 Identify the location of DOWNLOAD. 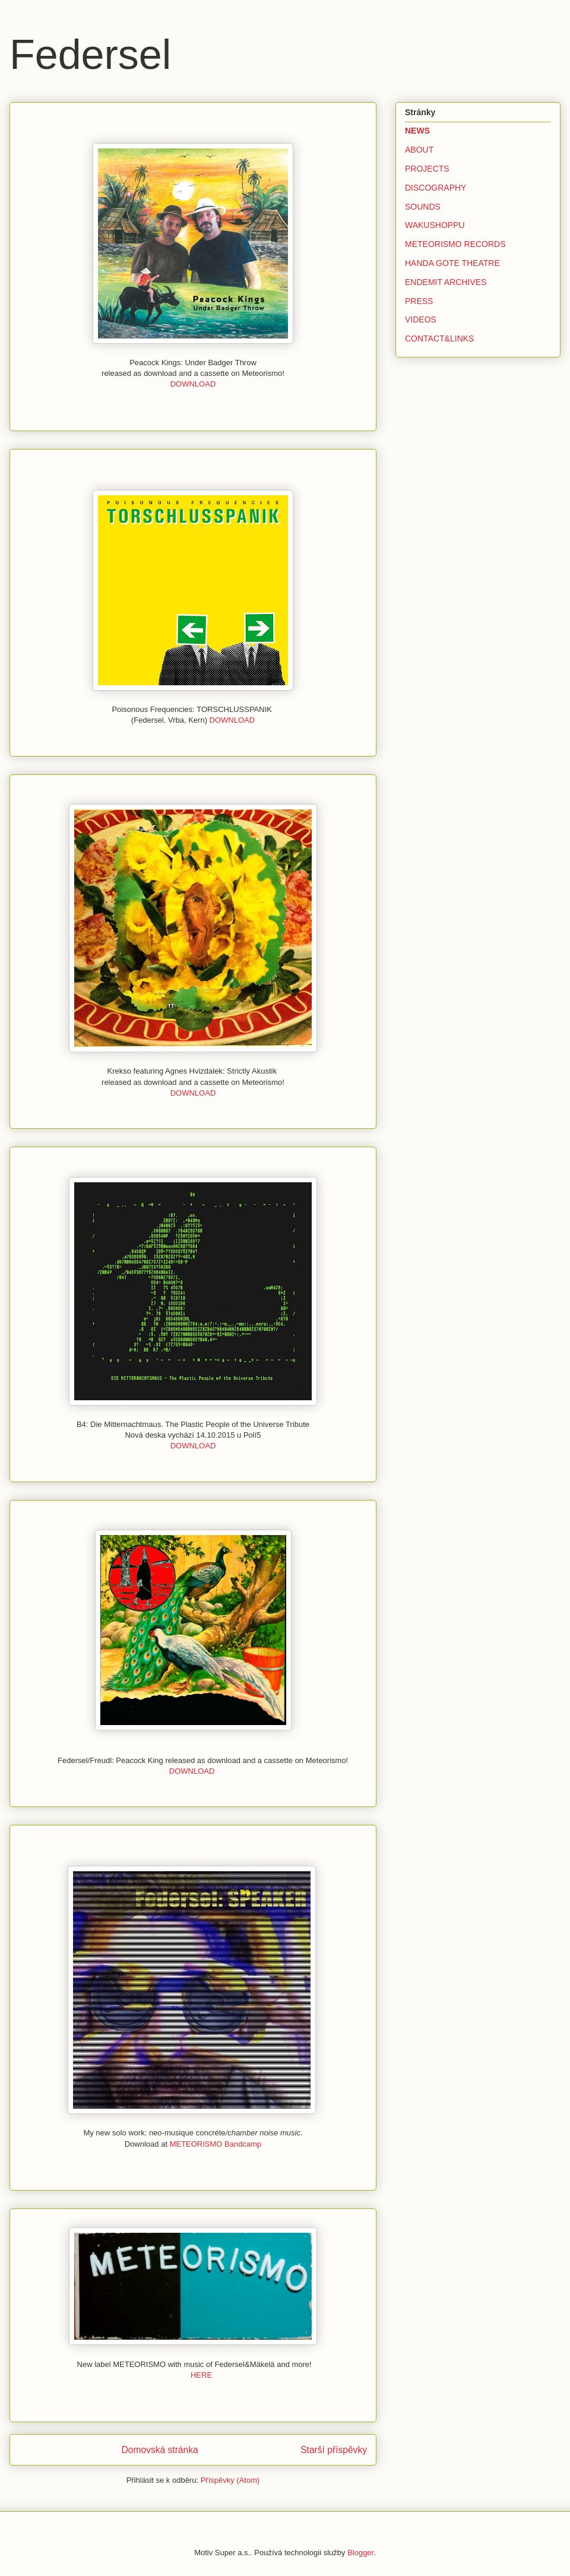
(193, 383).